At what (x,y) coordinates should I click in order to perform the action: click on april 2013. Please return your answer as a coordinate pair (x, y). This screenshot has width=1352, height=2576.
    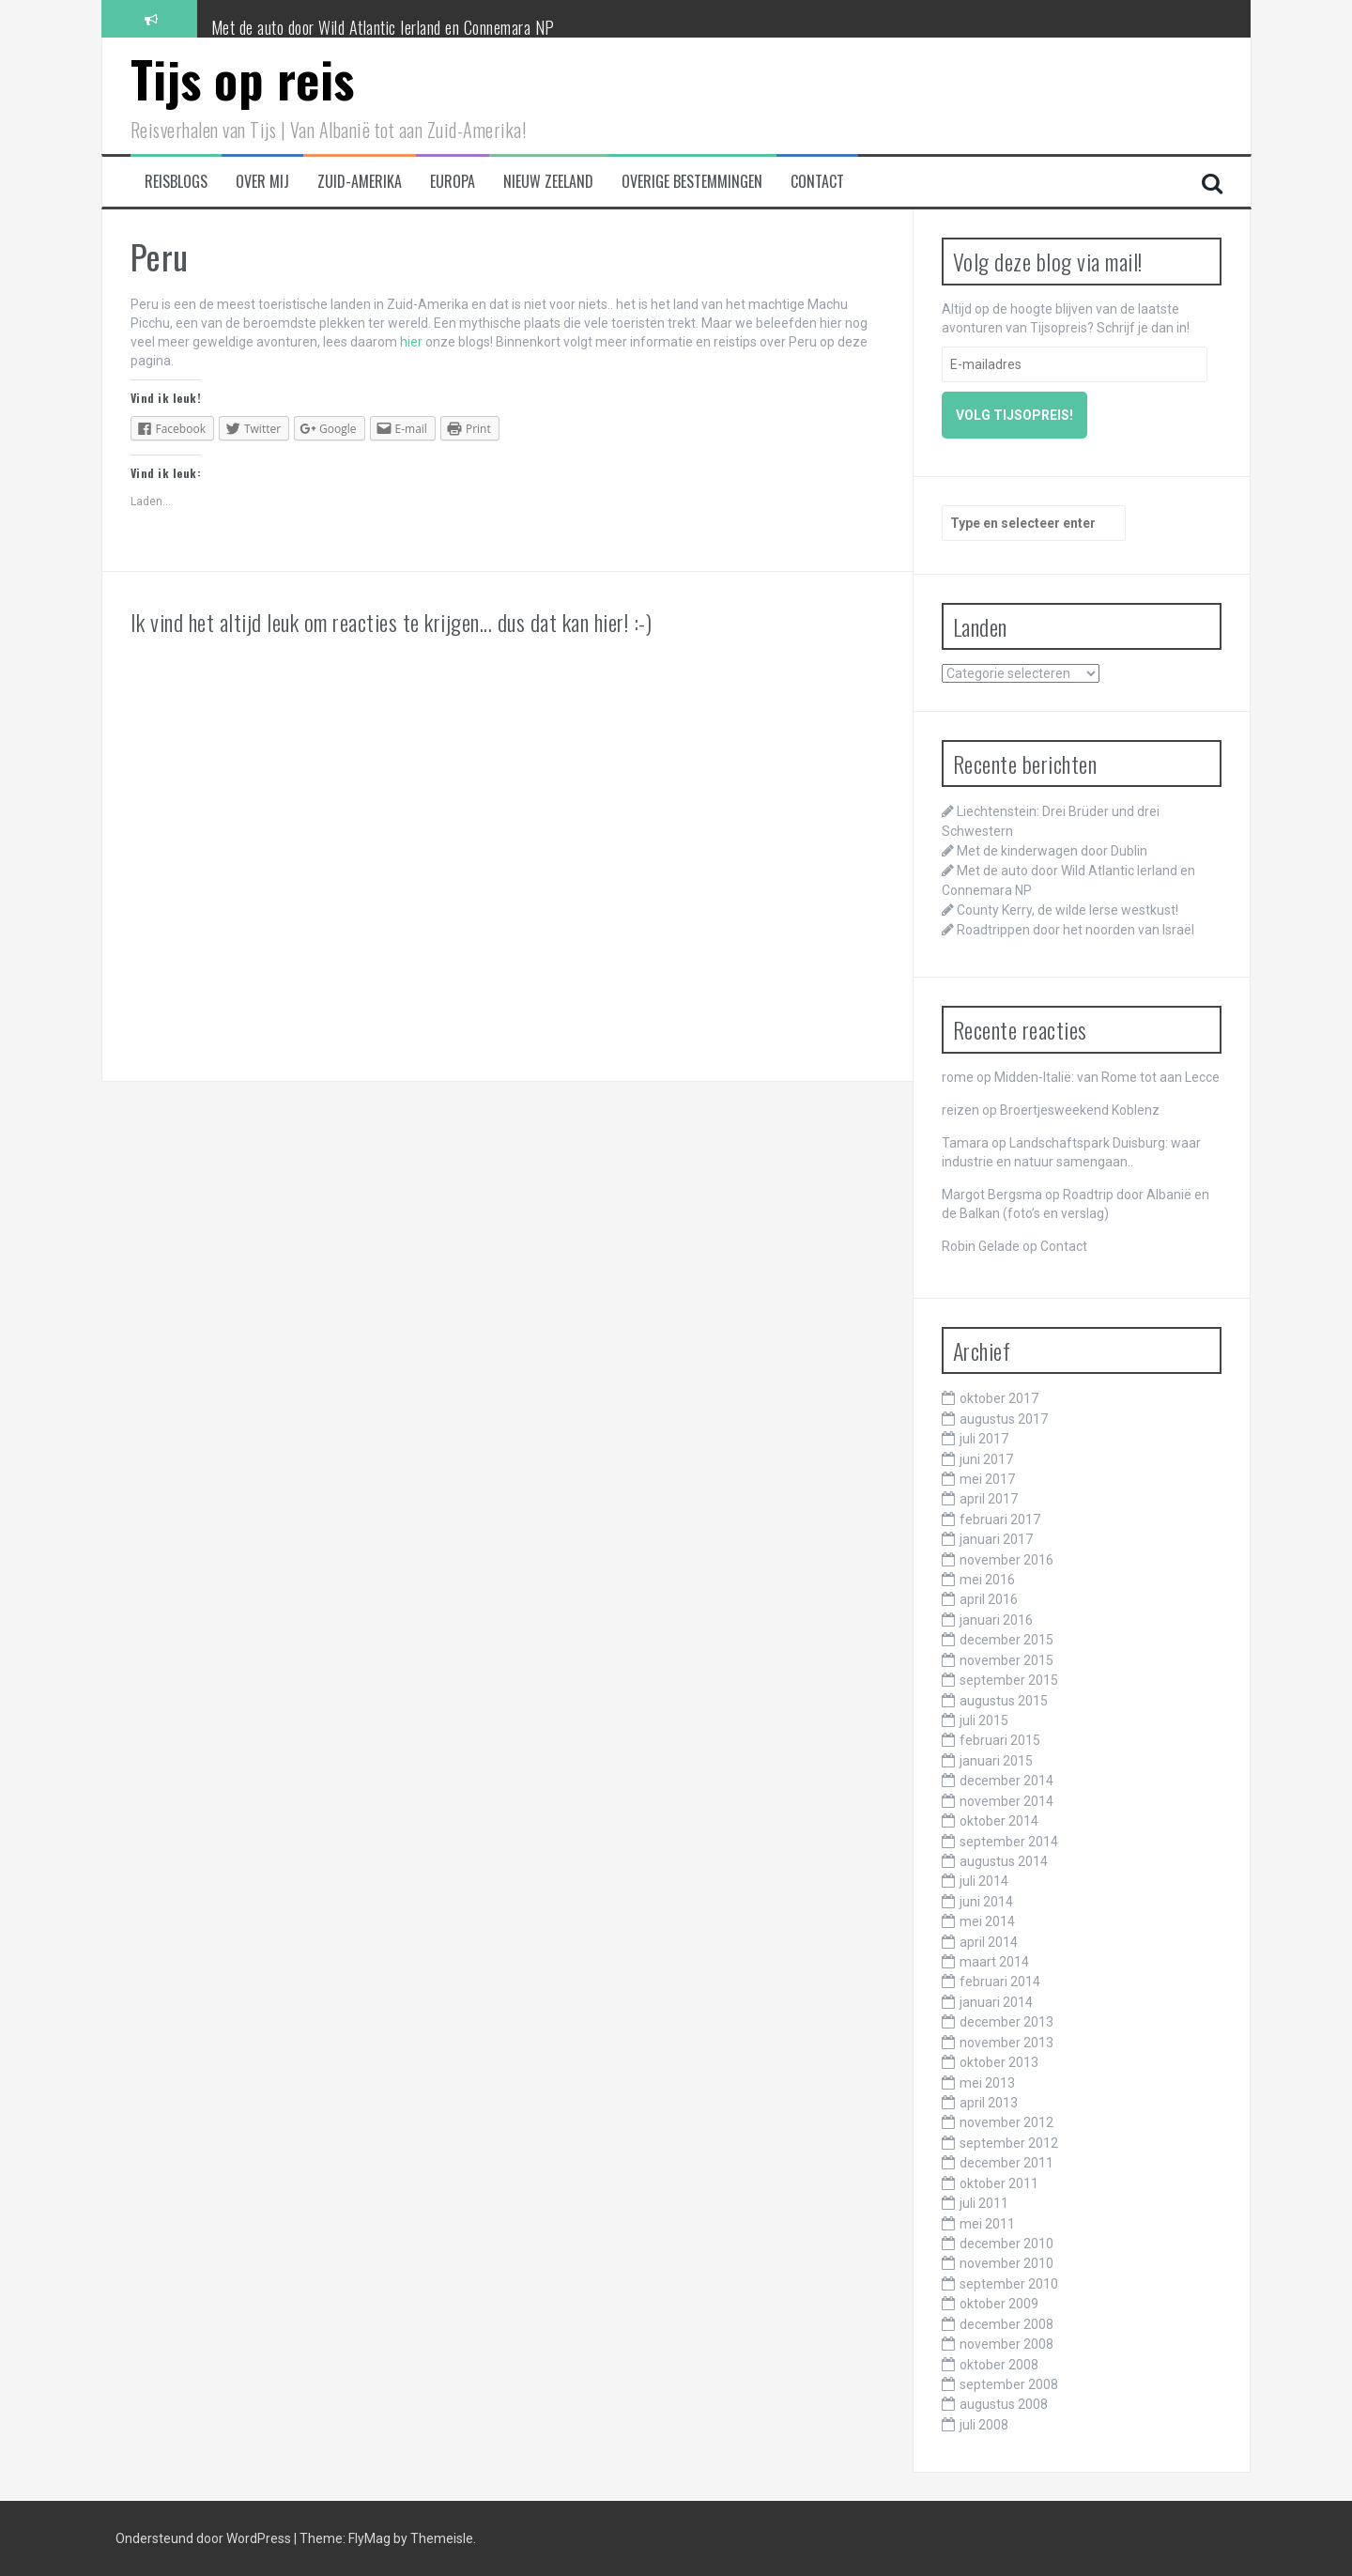
    Looking at the image, I should click on (989, 2102).